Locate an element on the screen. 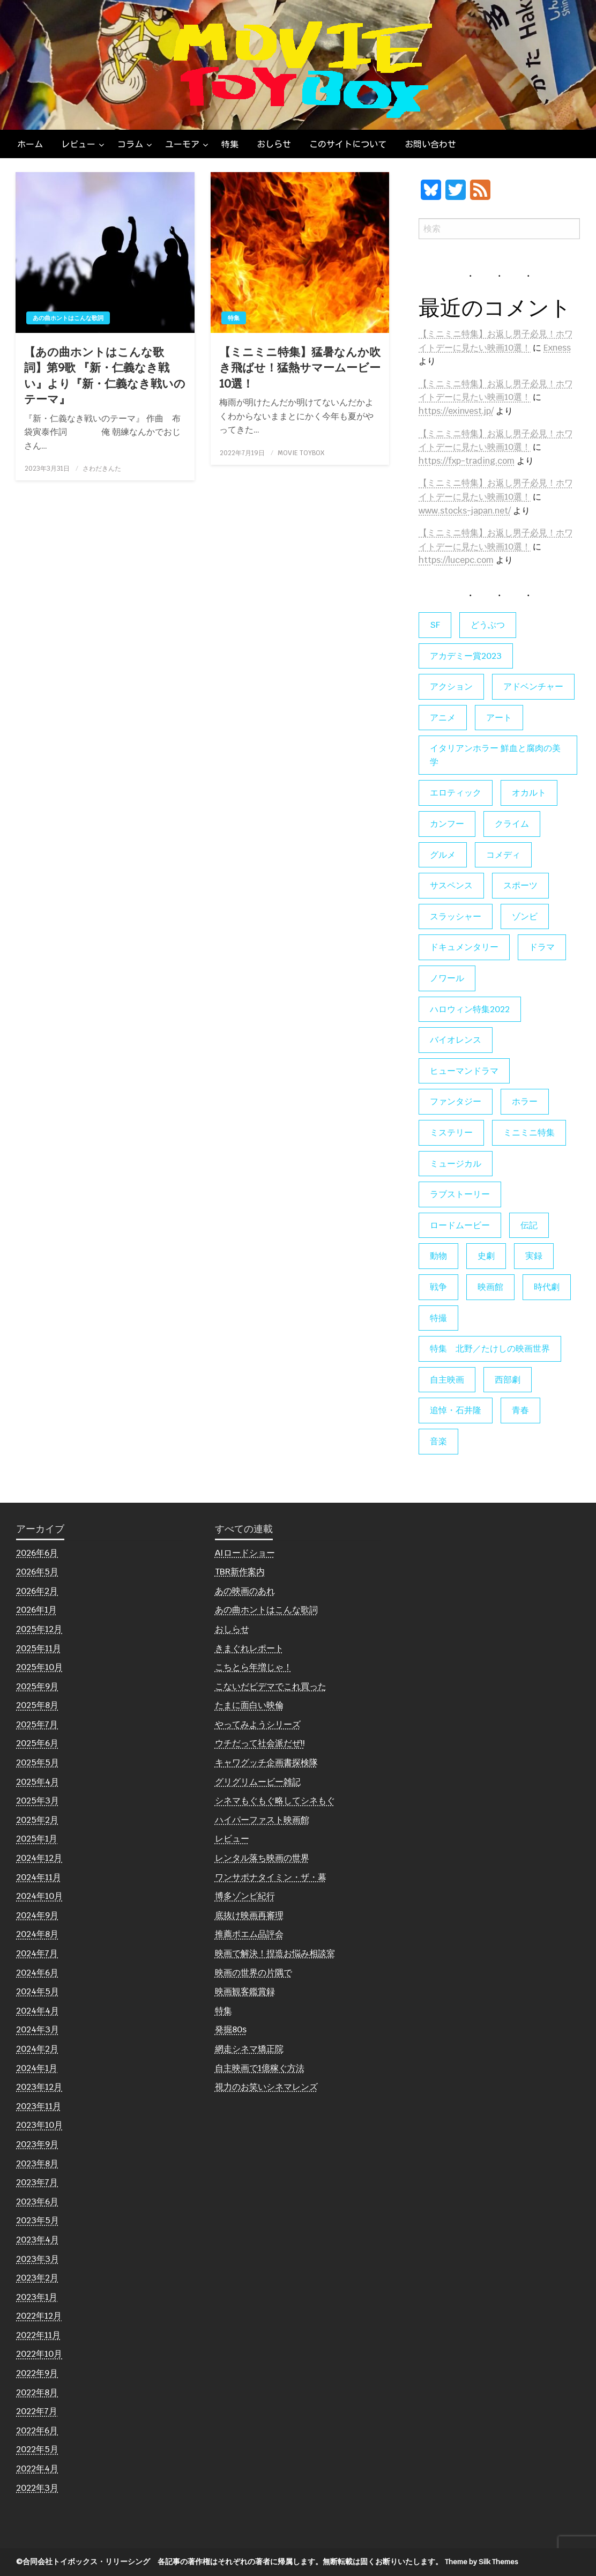 Image resolution: width=596 pixels, height=2576 pixels. 2025年2月 is located at coordinates (37, 1819).